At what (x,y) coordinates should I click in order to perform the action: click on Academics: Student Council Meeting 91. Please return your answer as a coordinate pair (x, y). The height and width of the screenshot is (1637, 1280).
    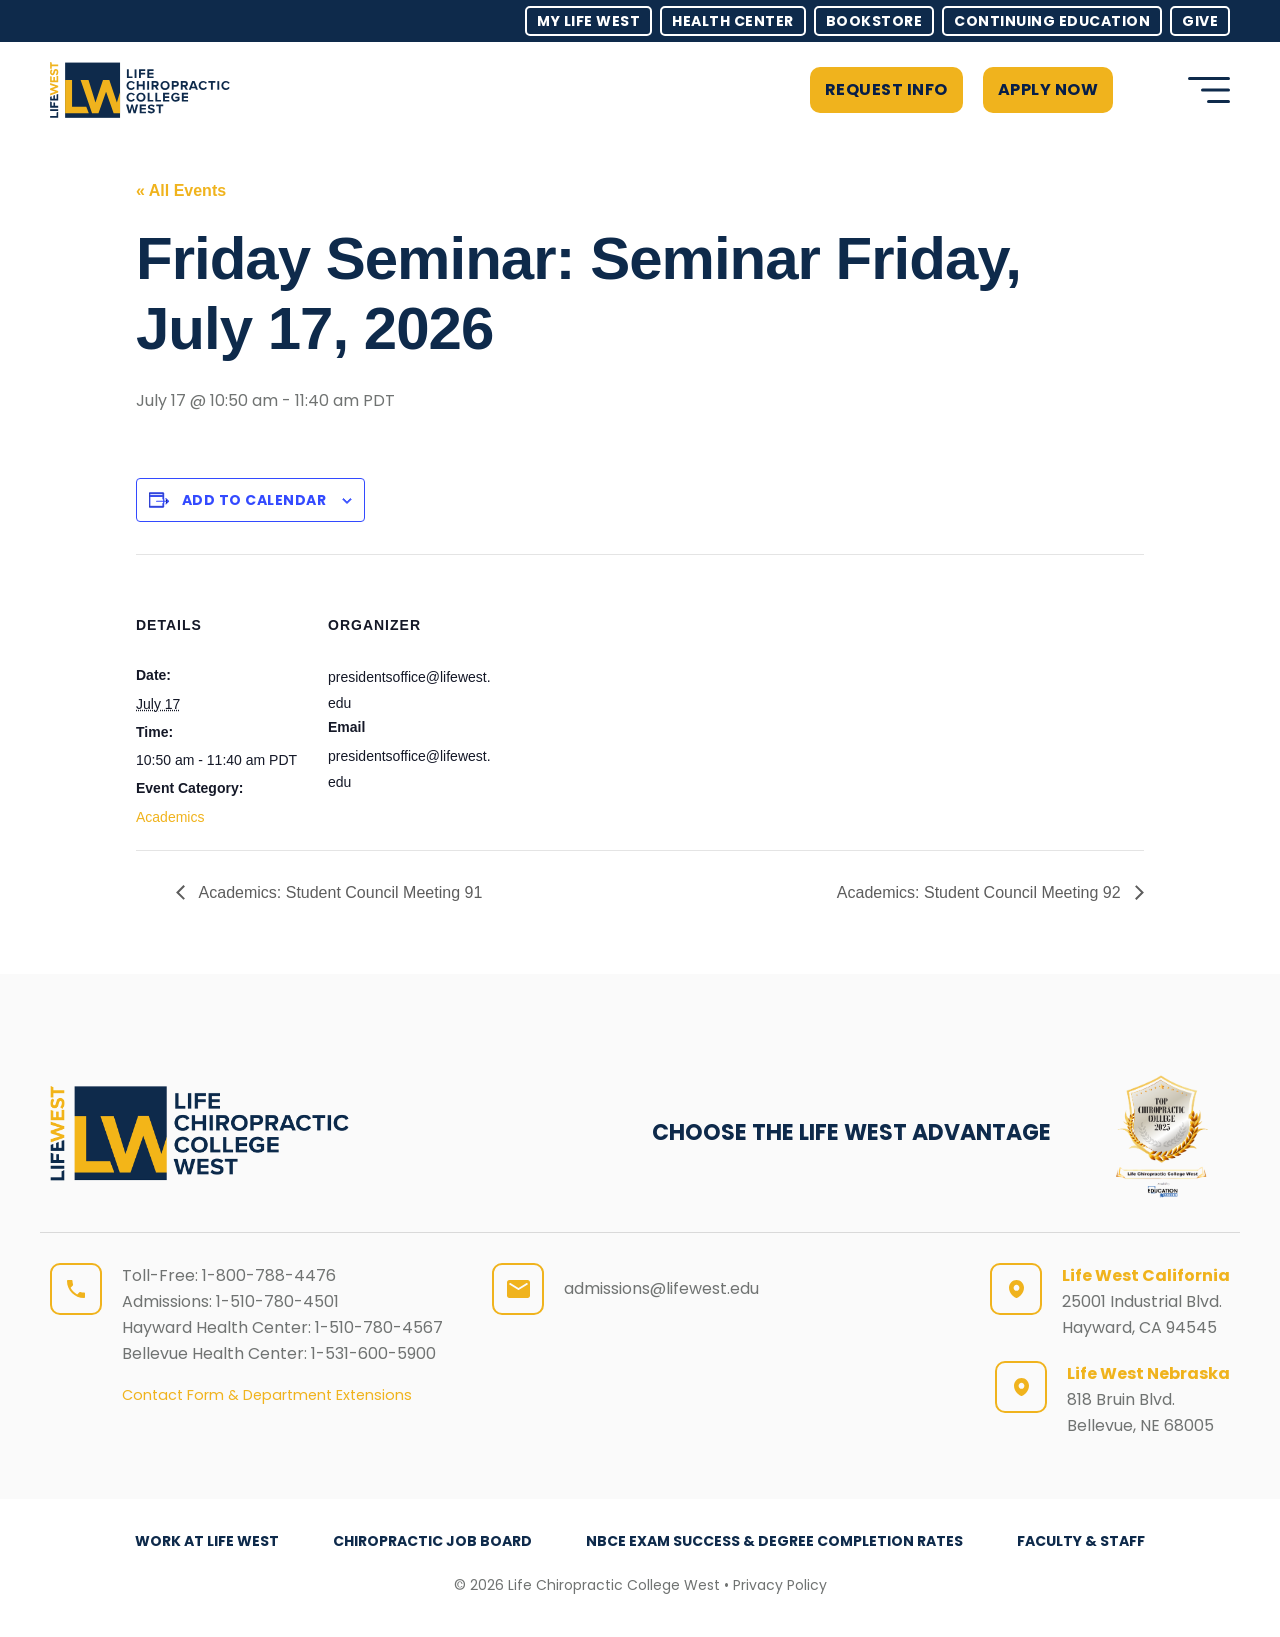
    Looking at the image, I should click on (338, 892).